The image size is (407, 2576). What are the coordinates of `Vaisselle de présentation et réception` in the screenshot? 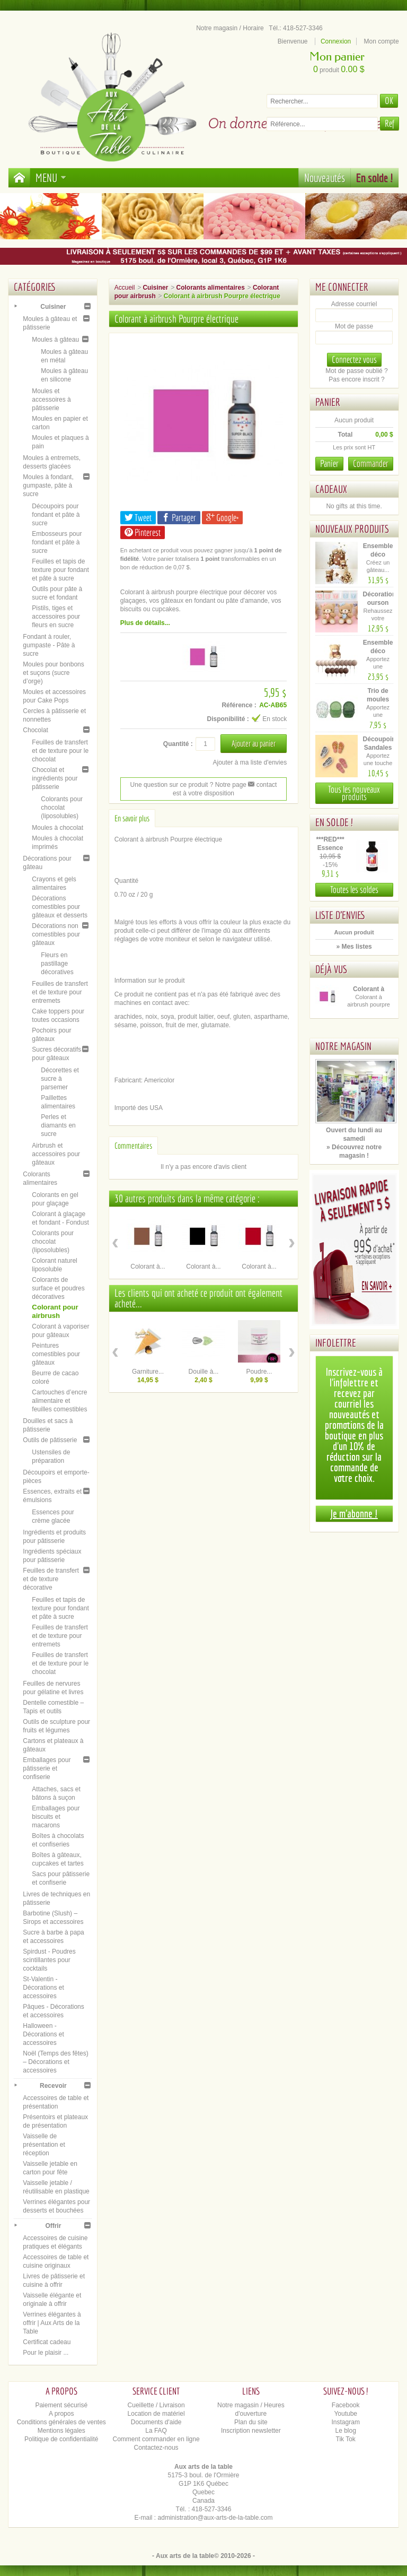 It's located at (44, 2144).